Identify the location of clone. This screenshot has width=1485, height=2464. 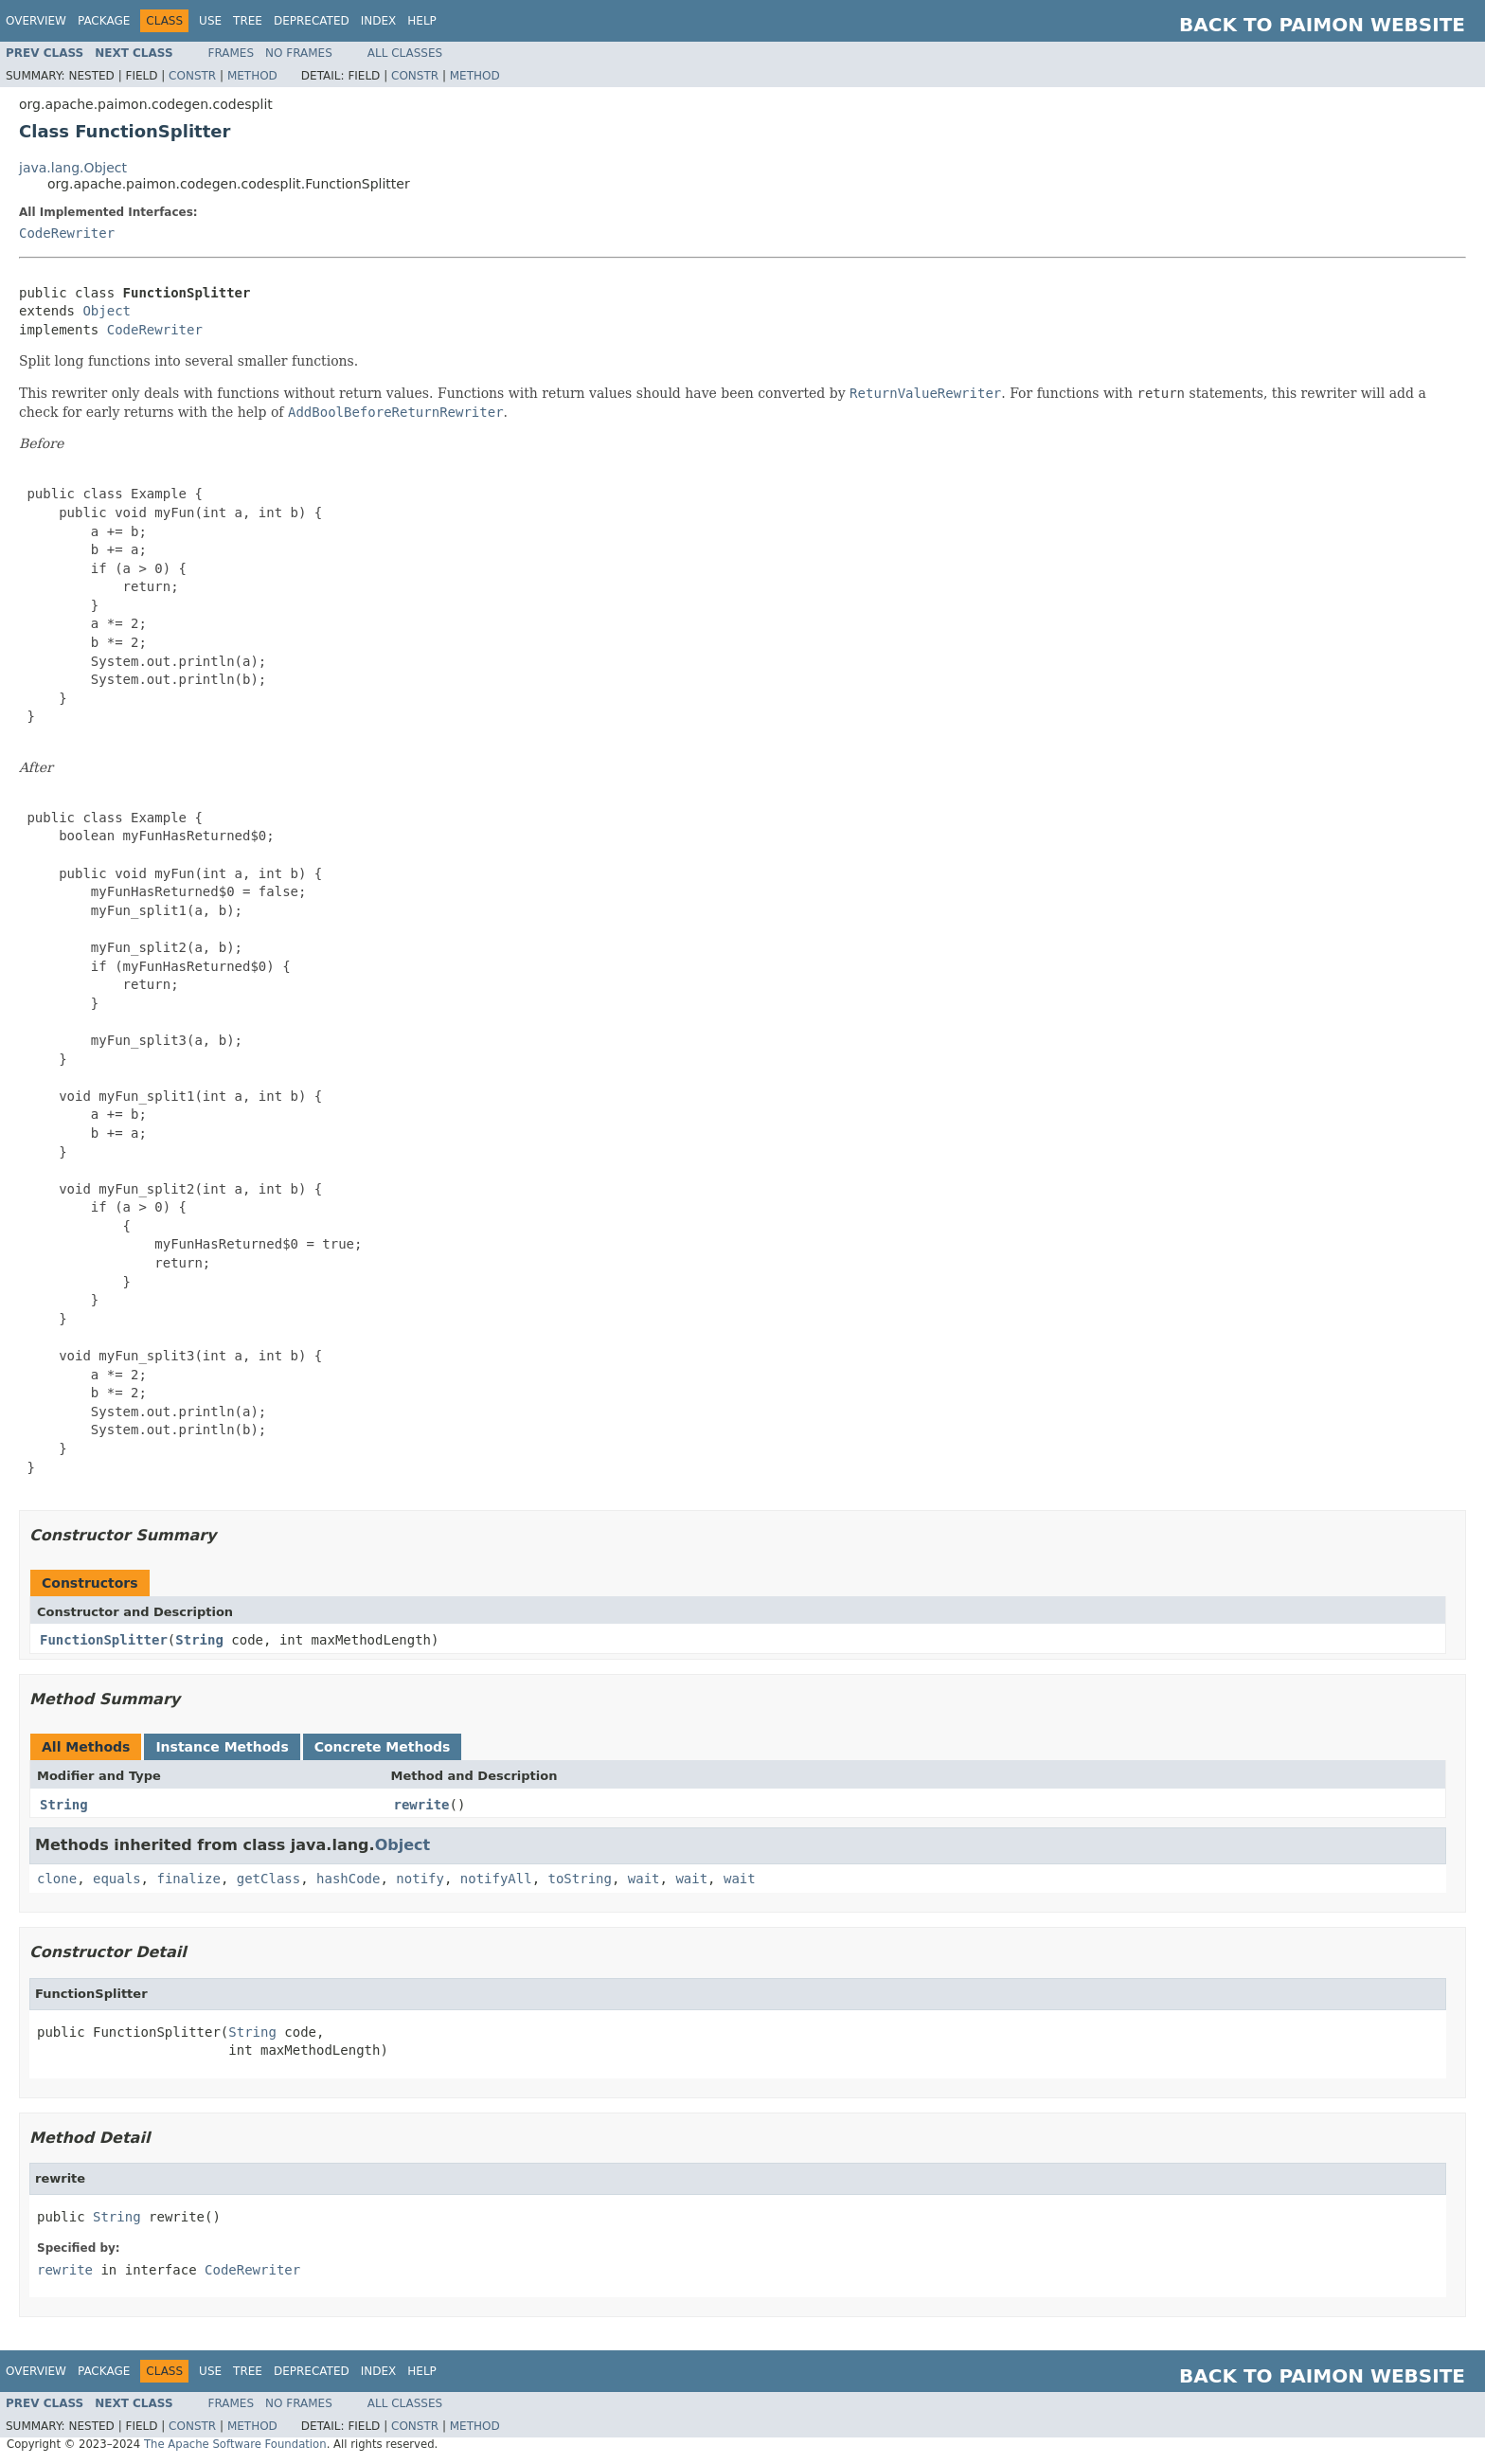
(57, 1878).